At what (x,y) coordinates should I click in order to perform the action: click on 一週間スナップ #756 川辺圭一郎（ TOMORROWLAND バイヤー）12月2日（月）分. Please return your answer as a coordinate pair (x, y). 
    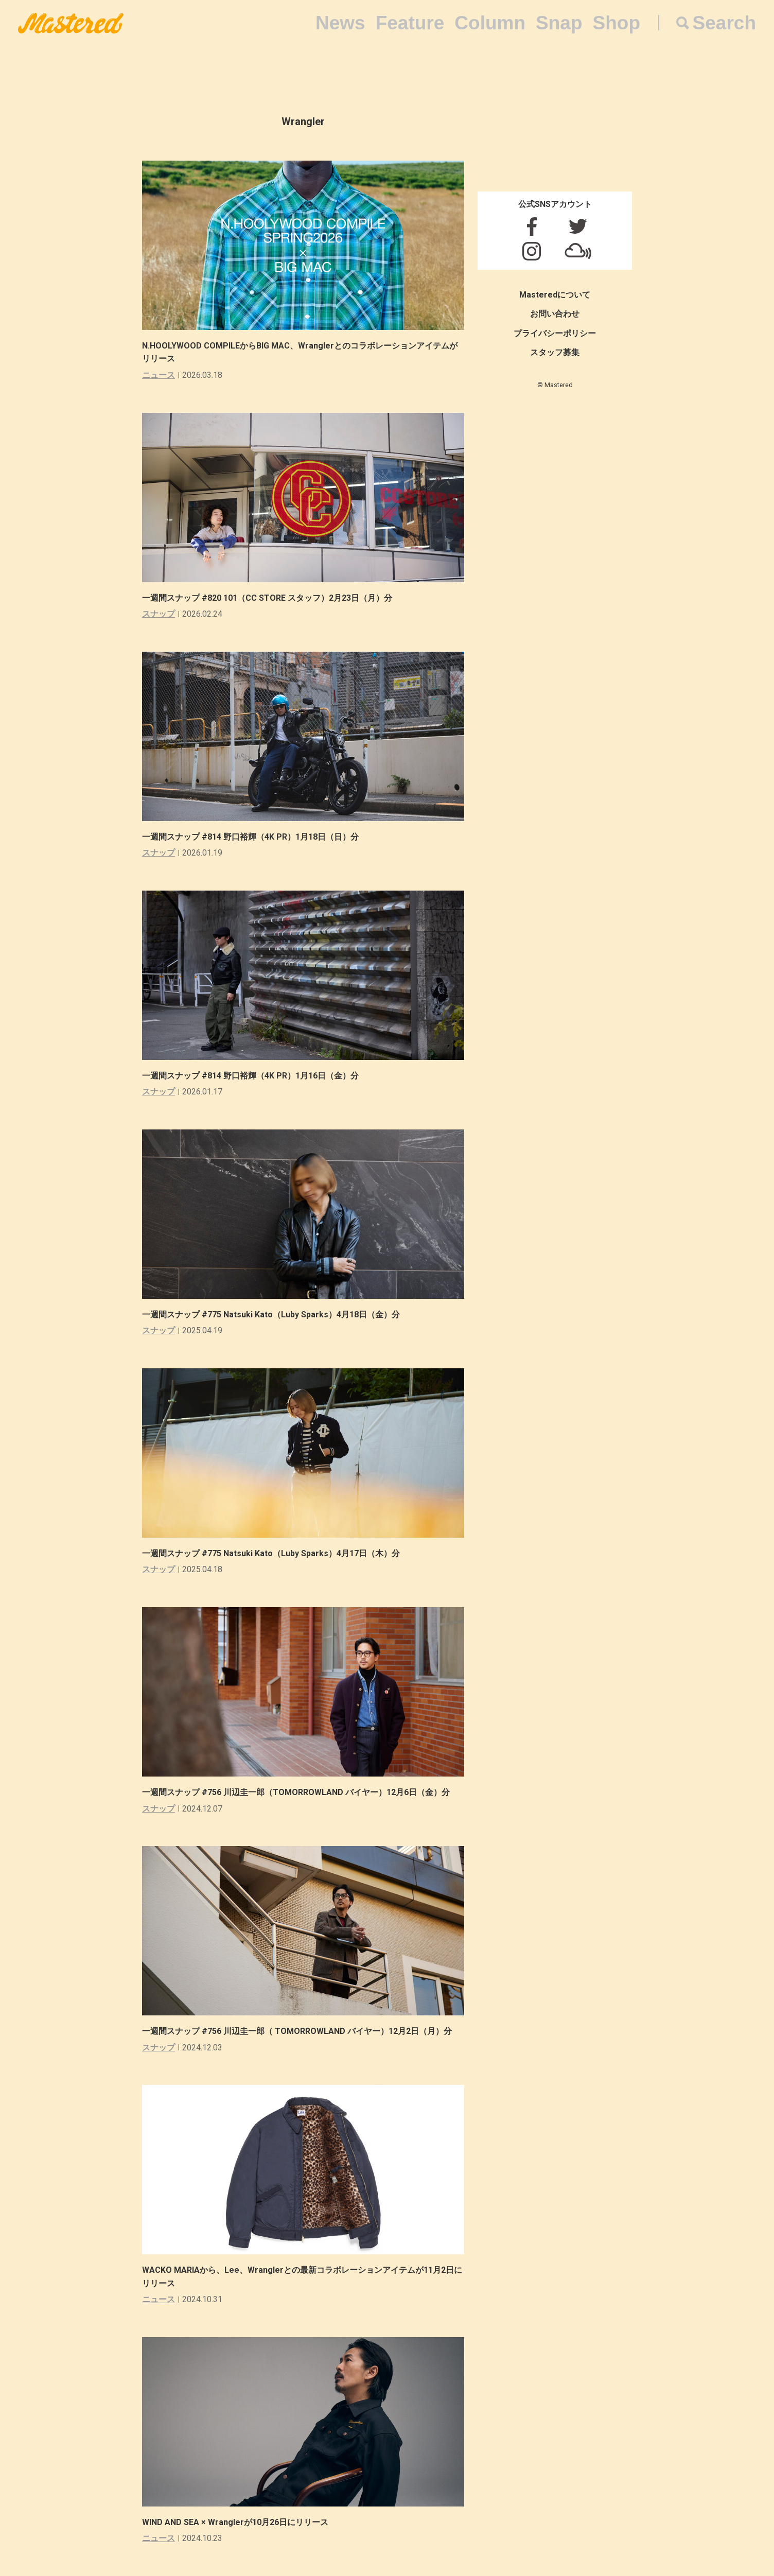
    Looking at the image, I should click on (305, 2031).